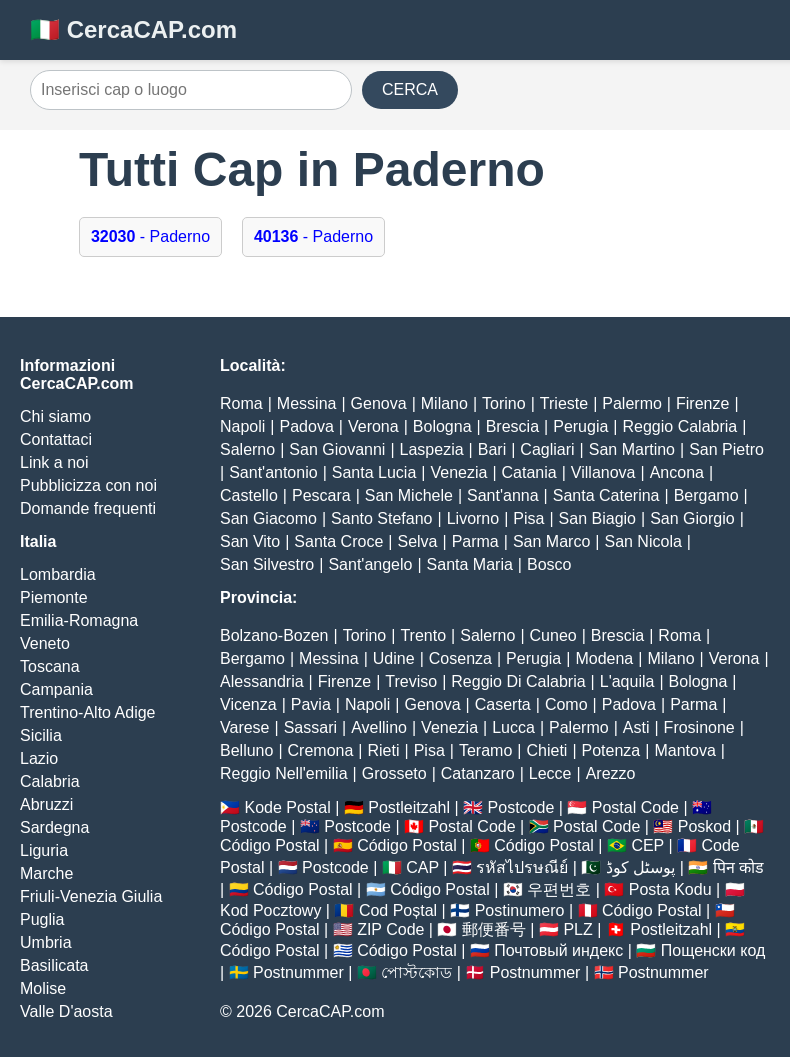  Describe the element at coordinates (242, 426) in the screenshot. I see `Napoli` at that location.